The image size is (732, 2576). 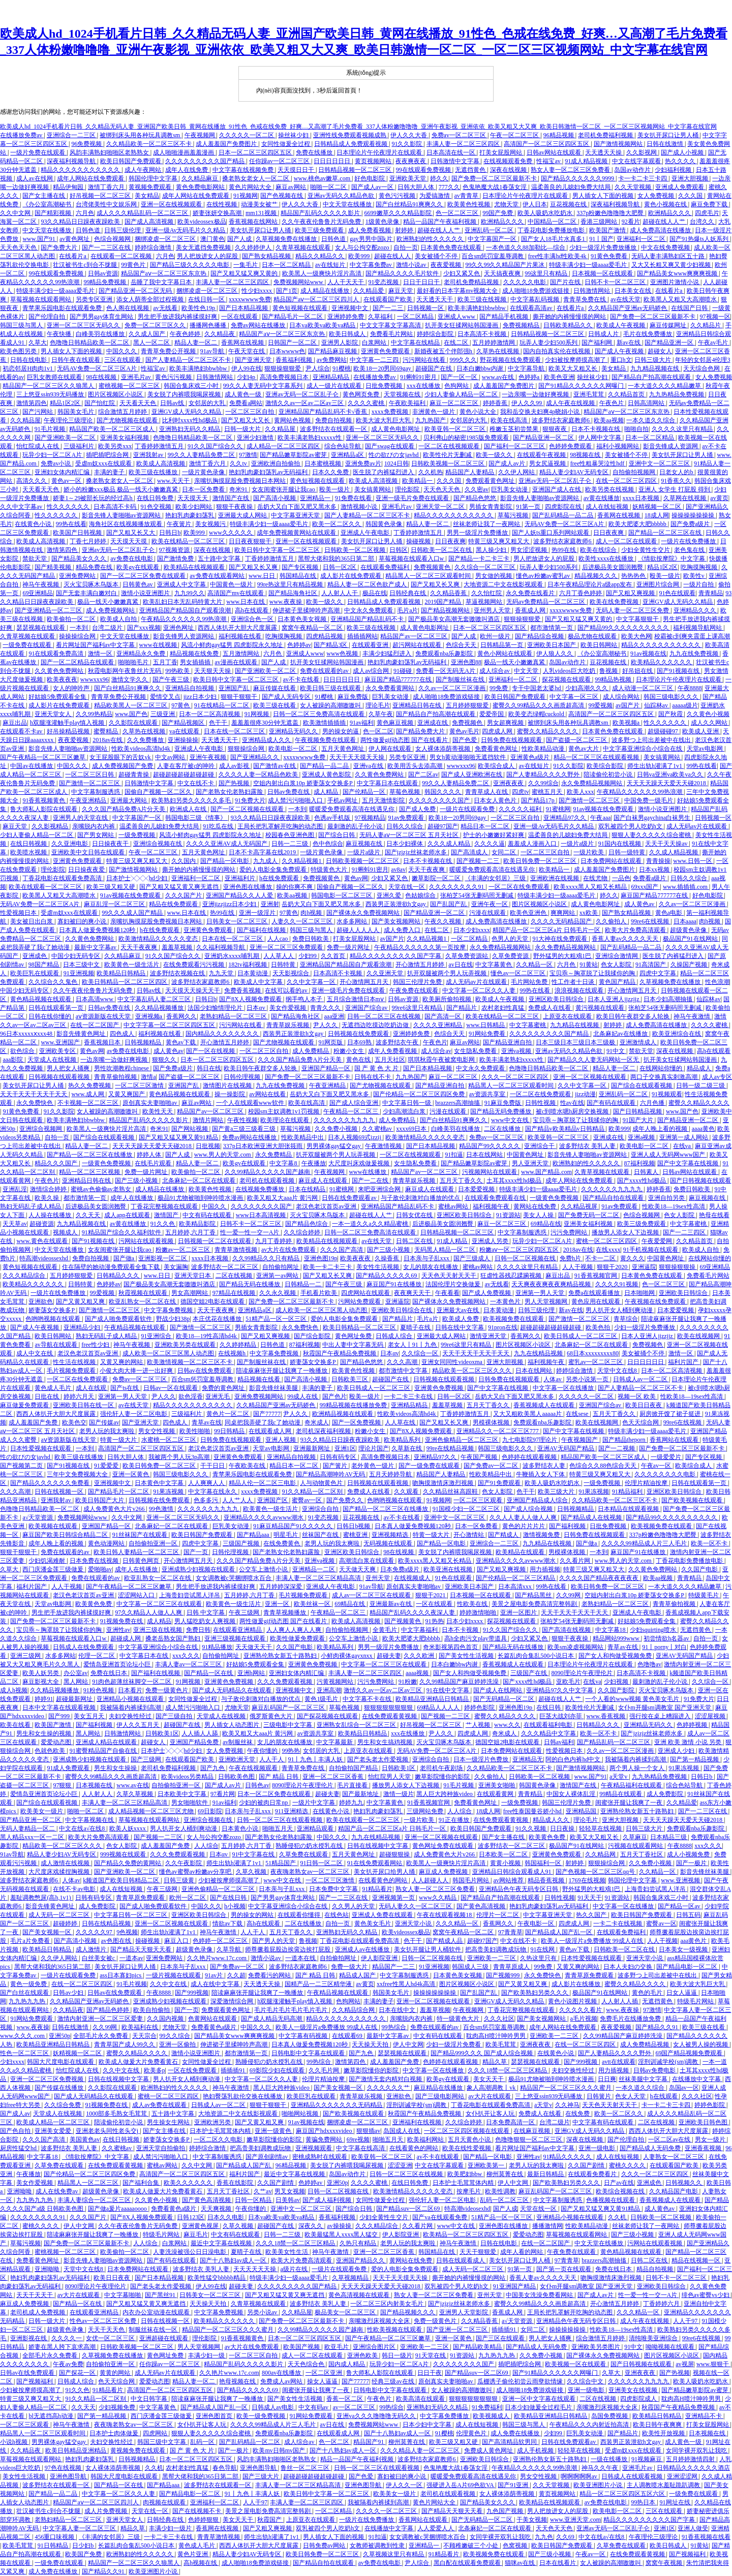 I want to click on 精国产品一区二区三区a片 日韩毛片一区, so click(x=547, y=930).